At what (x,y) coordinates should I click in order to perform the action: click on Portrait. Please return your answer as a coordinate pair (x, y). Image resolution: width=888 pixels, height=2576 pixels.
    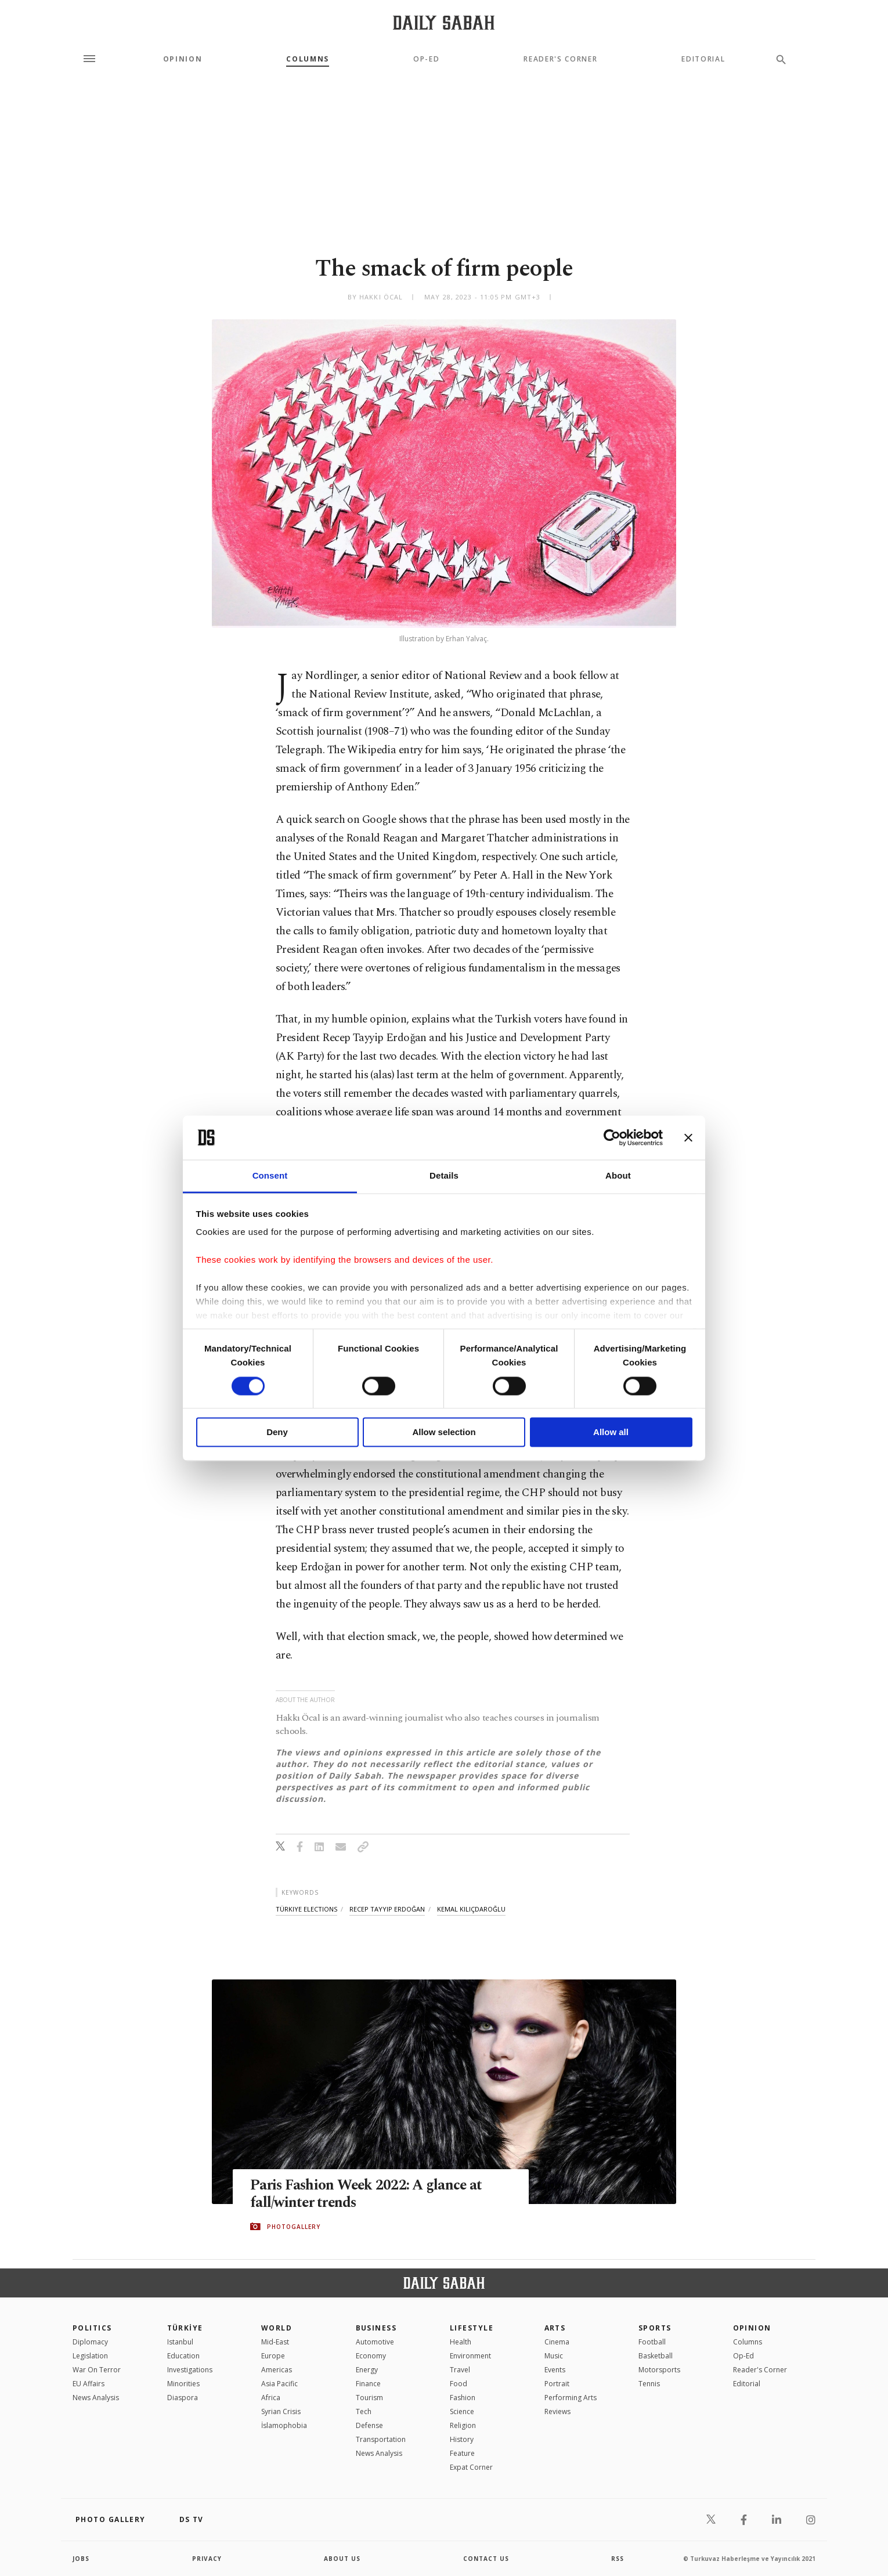
    Looking at the image, I should click on (556, 2384).